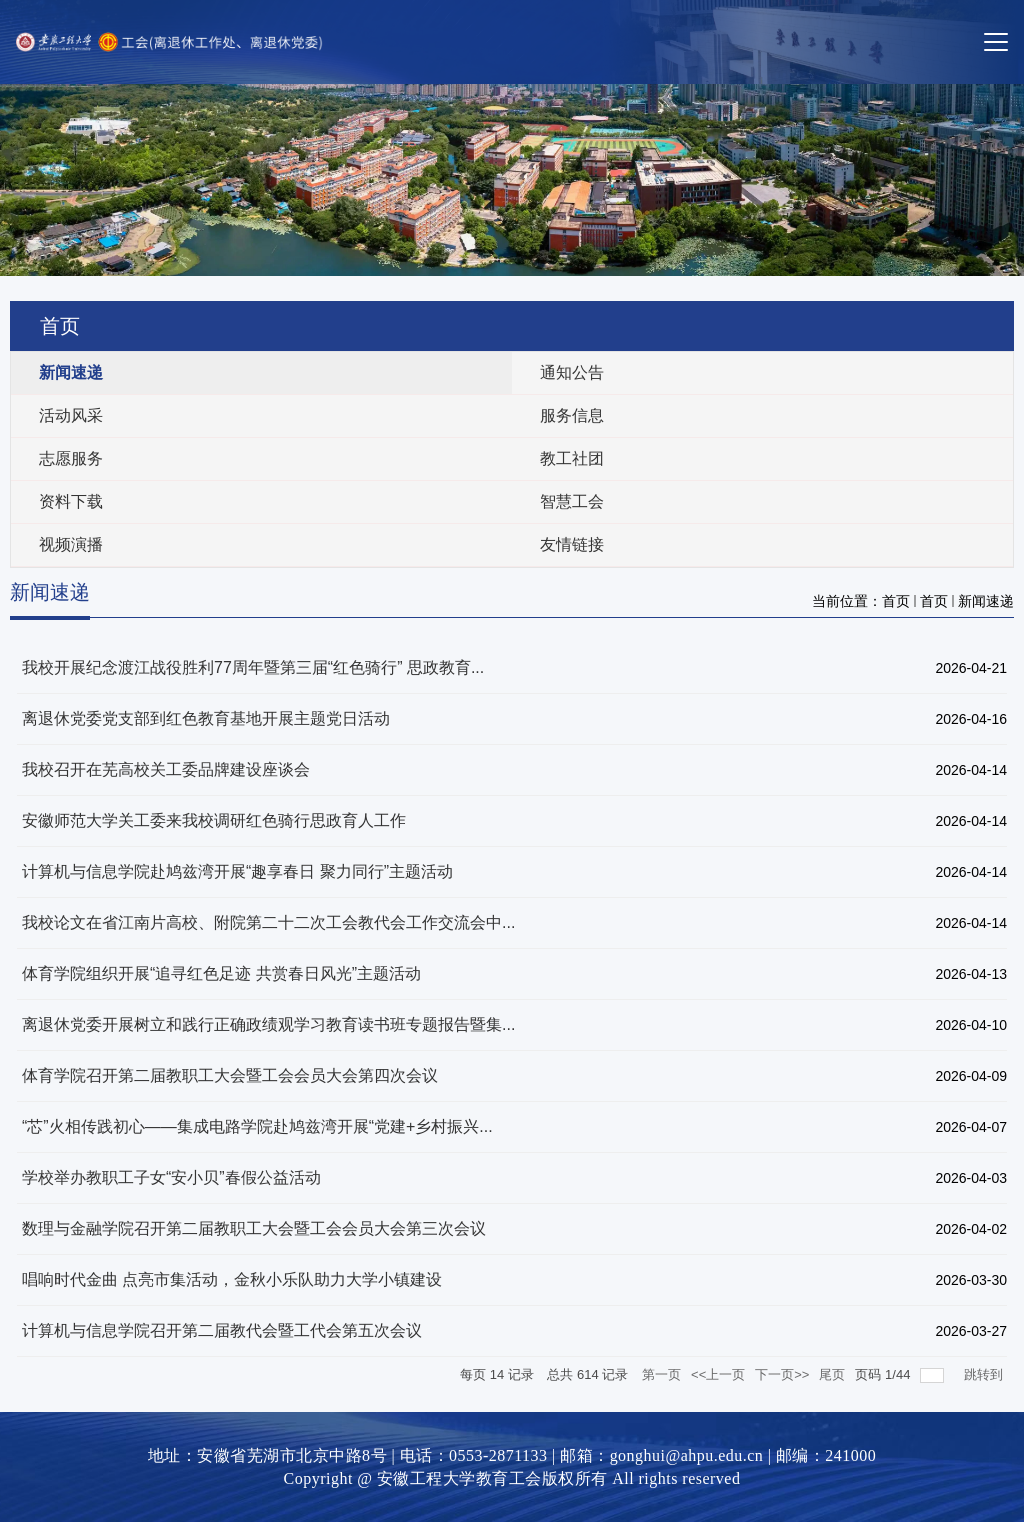  I want to click on 学校举办教职工子女“安小贝”春假公益活动, so click(171, 1177).